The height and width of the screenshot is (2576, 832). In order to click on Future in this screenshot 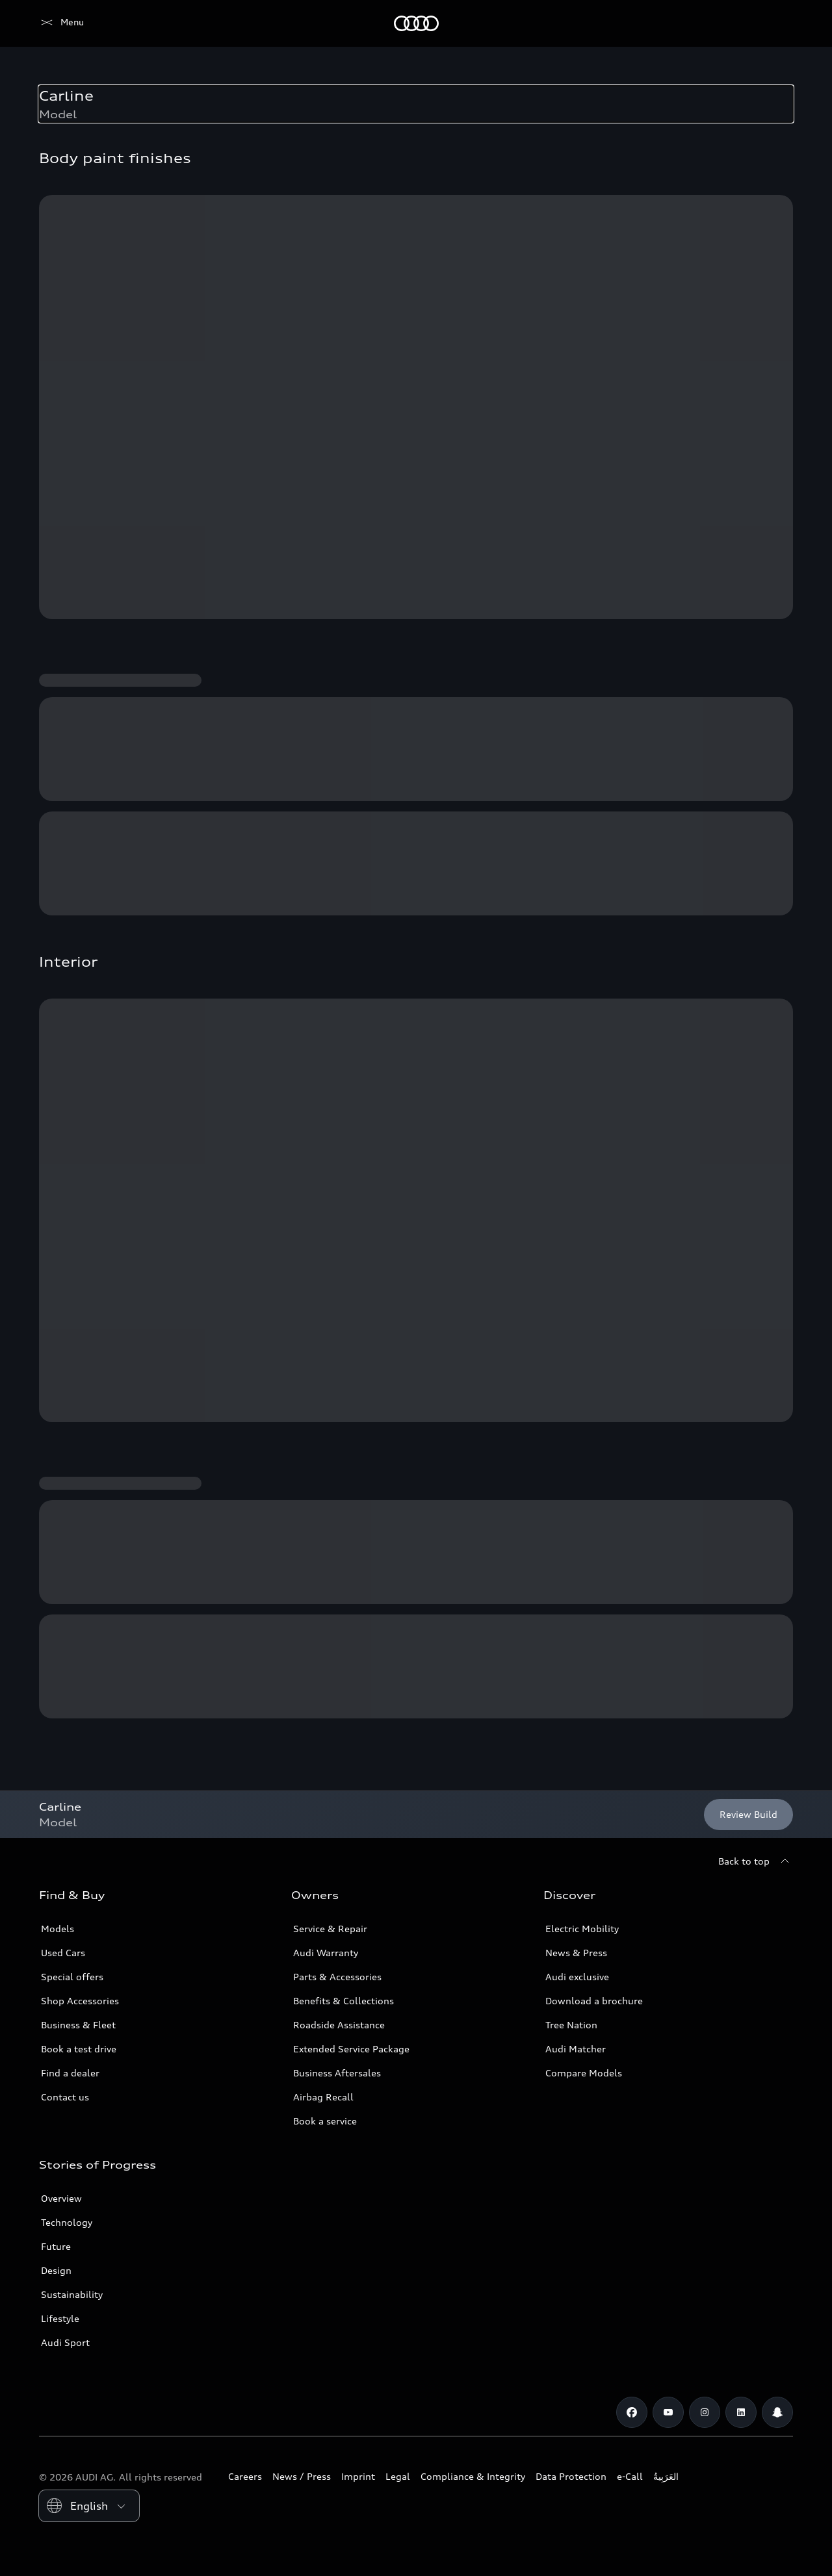, I will do `click(56, 2246)`.